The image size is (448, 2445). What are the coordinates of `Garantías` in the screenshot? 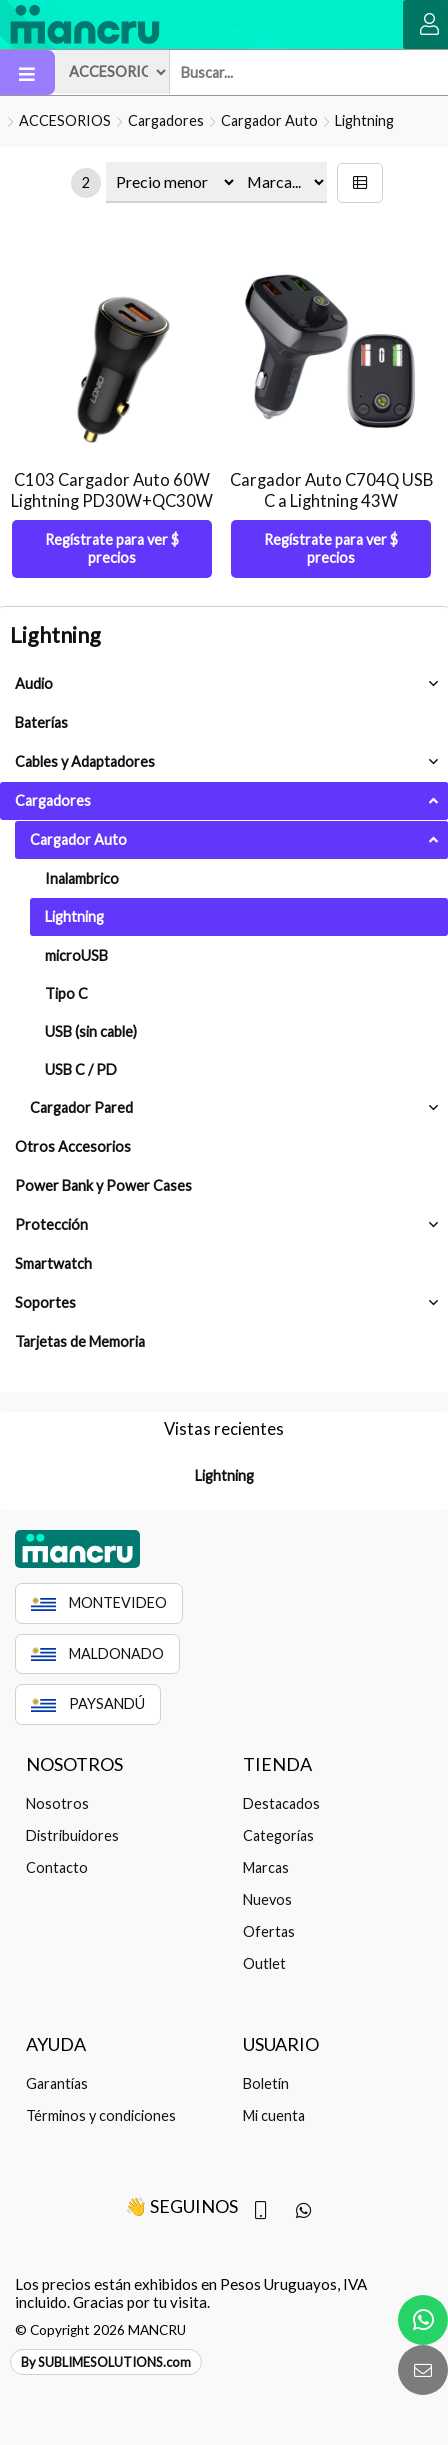 It's located at (57, 2083).